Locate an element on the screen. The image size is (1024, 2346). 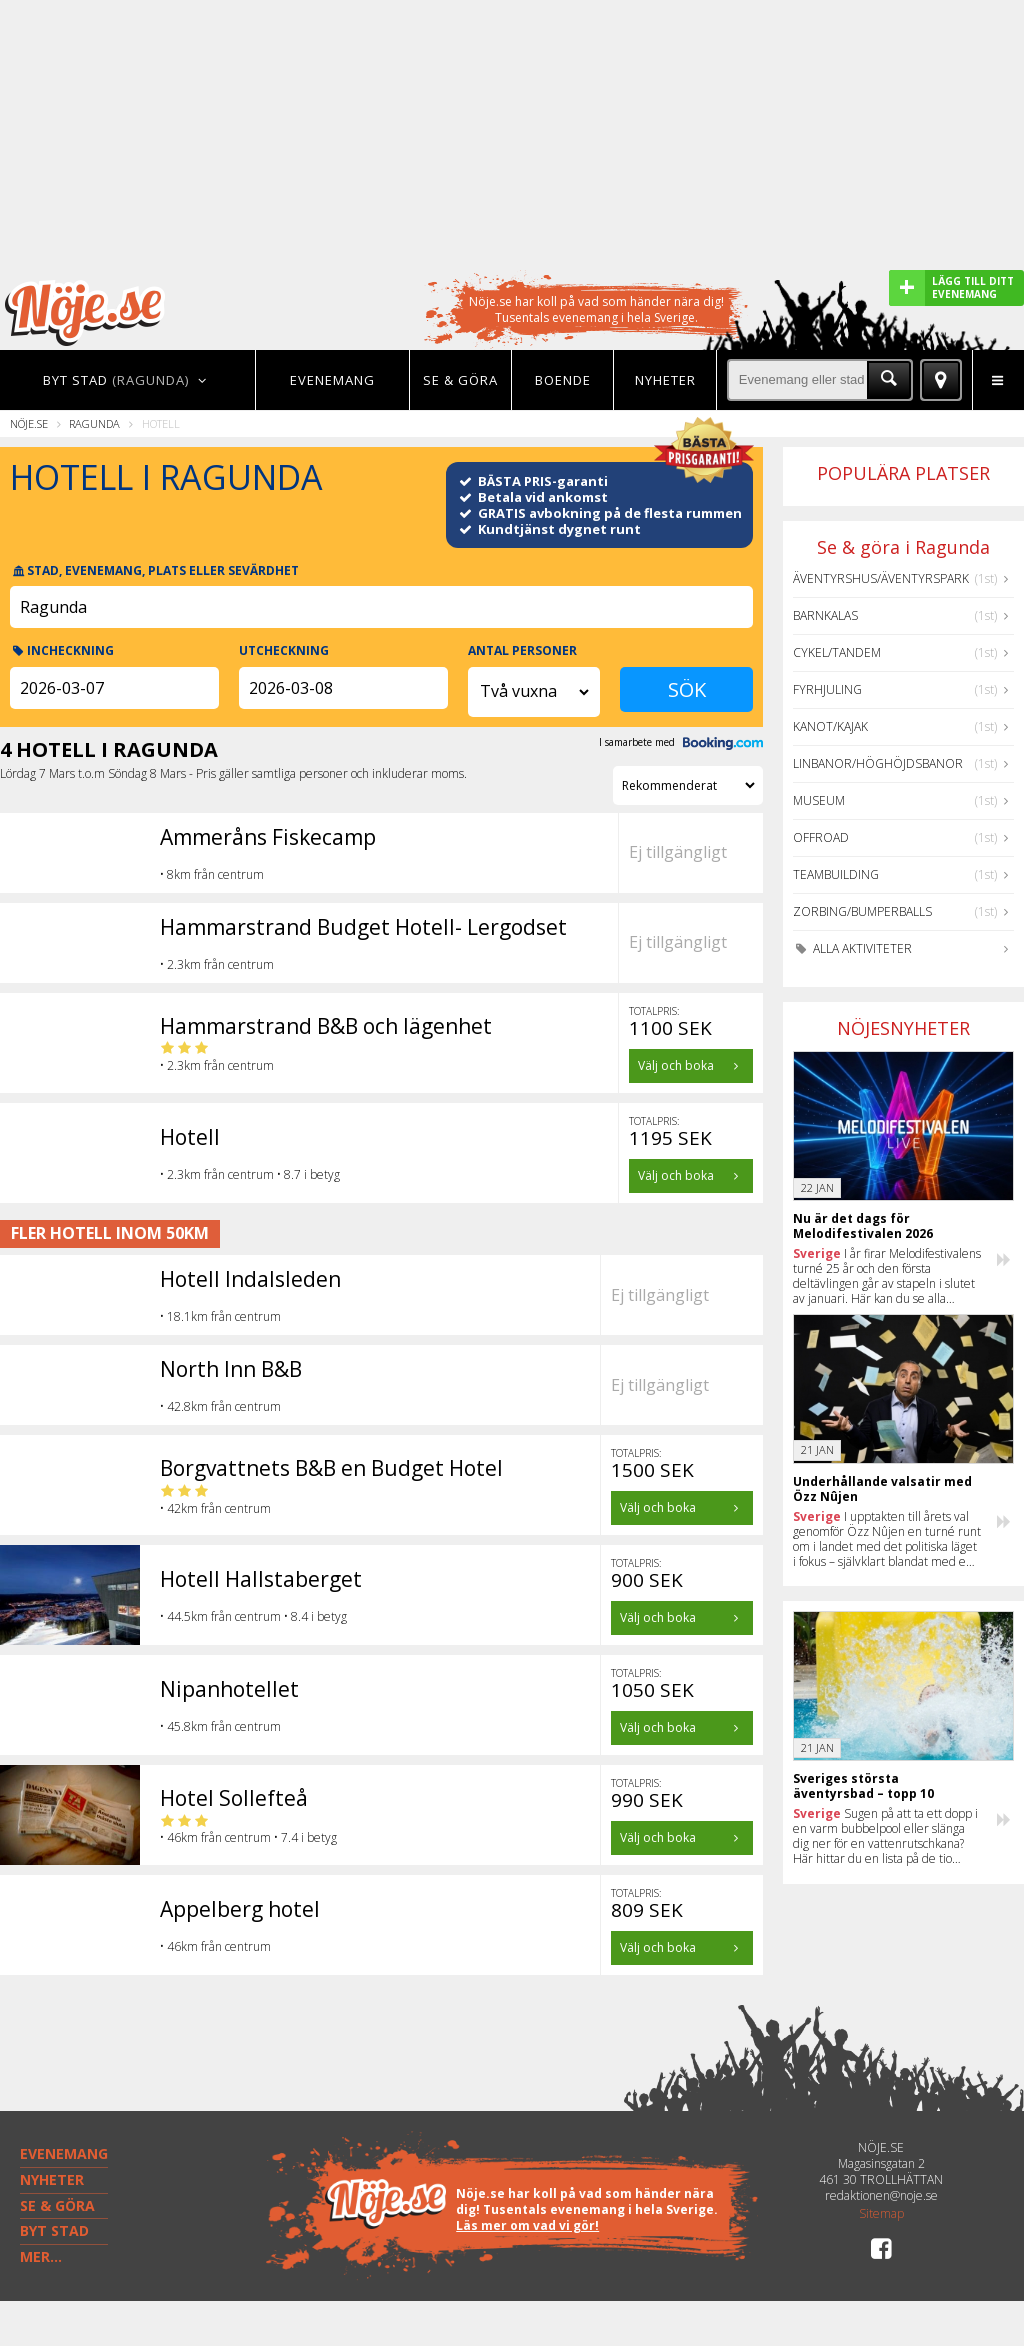
Nöje.se is located at coordinates (29, 423).